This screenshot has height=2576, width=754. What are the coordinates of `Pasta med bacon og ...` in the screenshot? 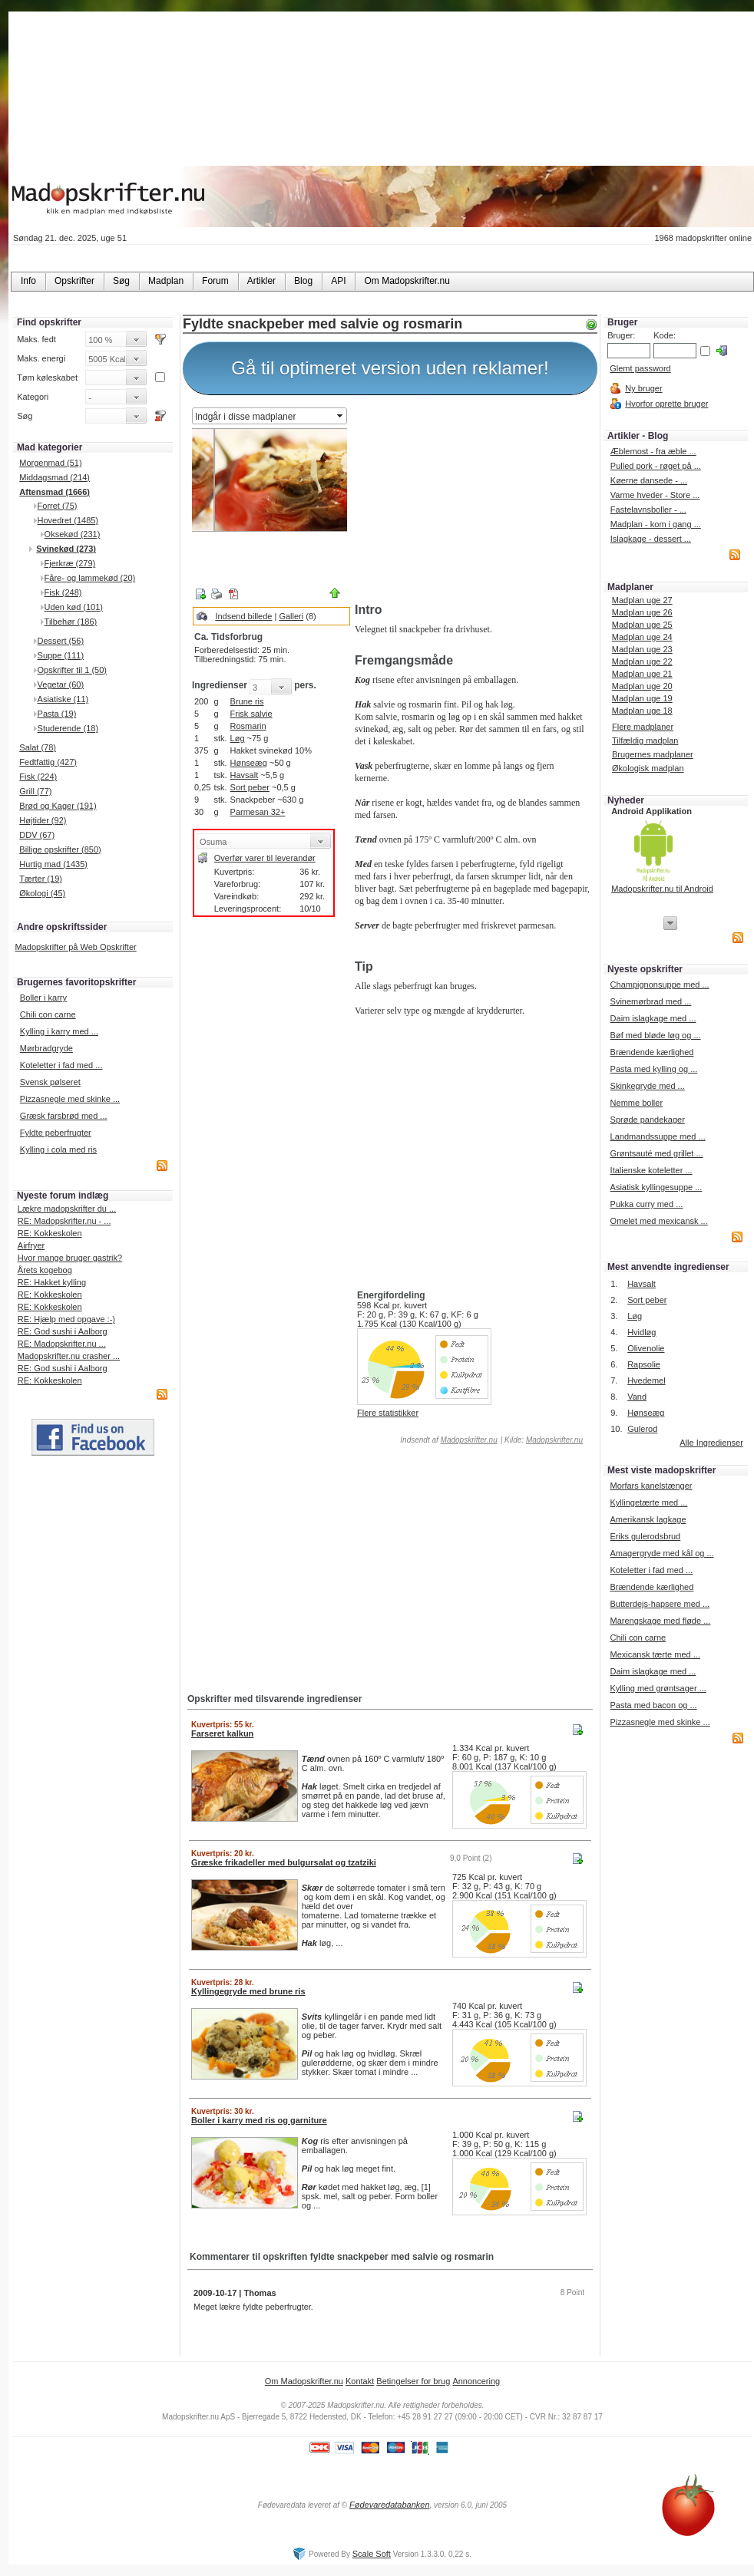 It's located at (653, 1705).